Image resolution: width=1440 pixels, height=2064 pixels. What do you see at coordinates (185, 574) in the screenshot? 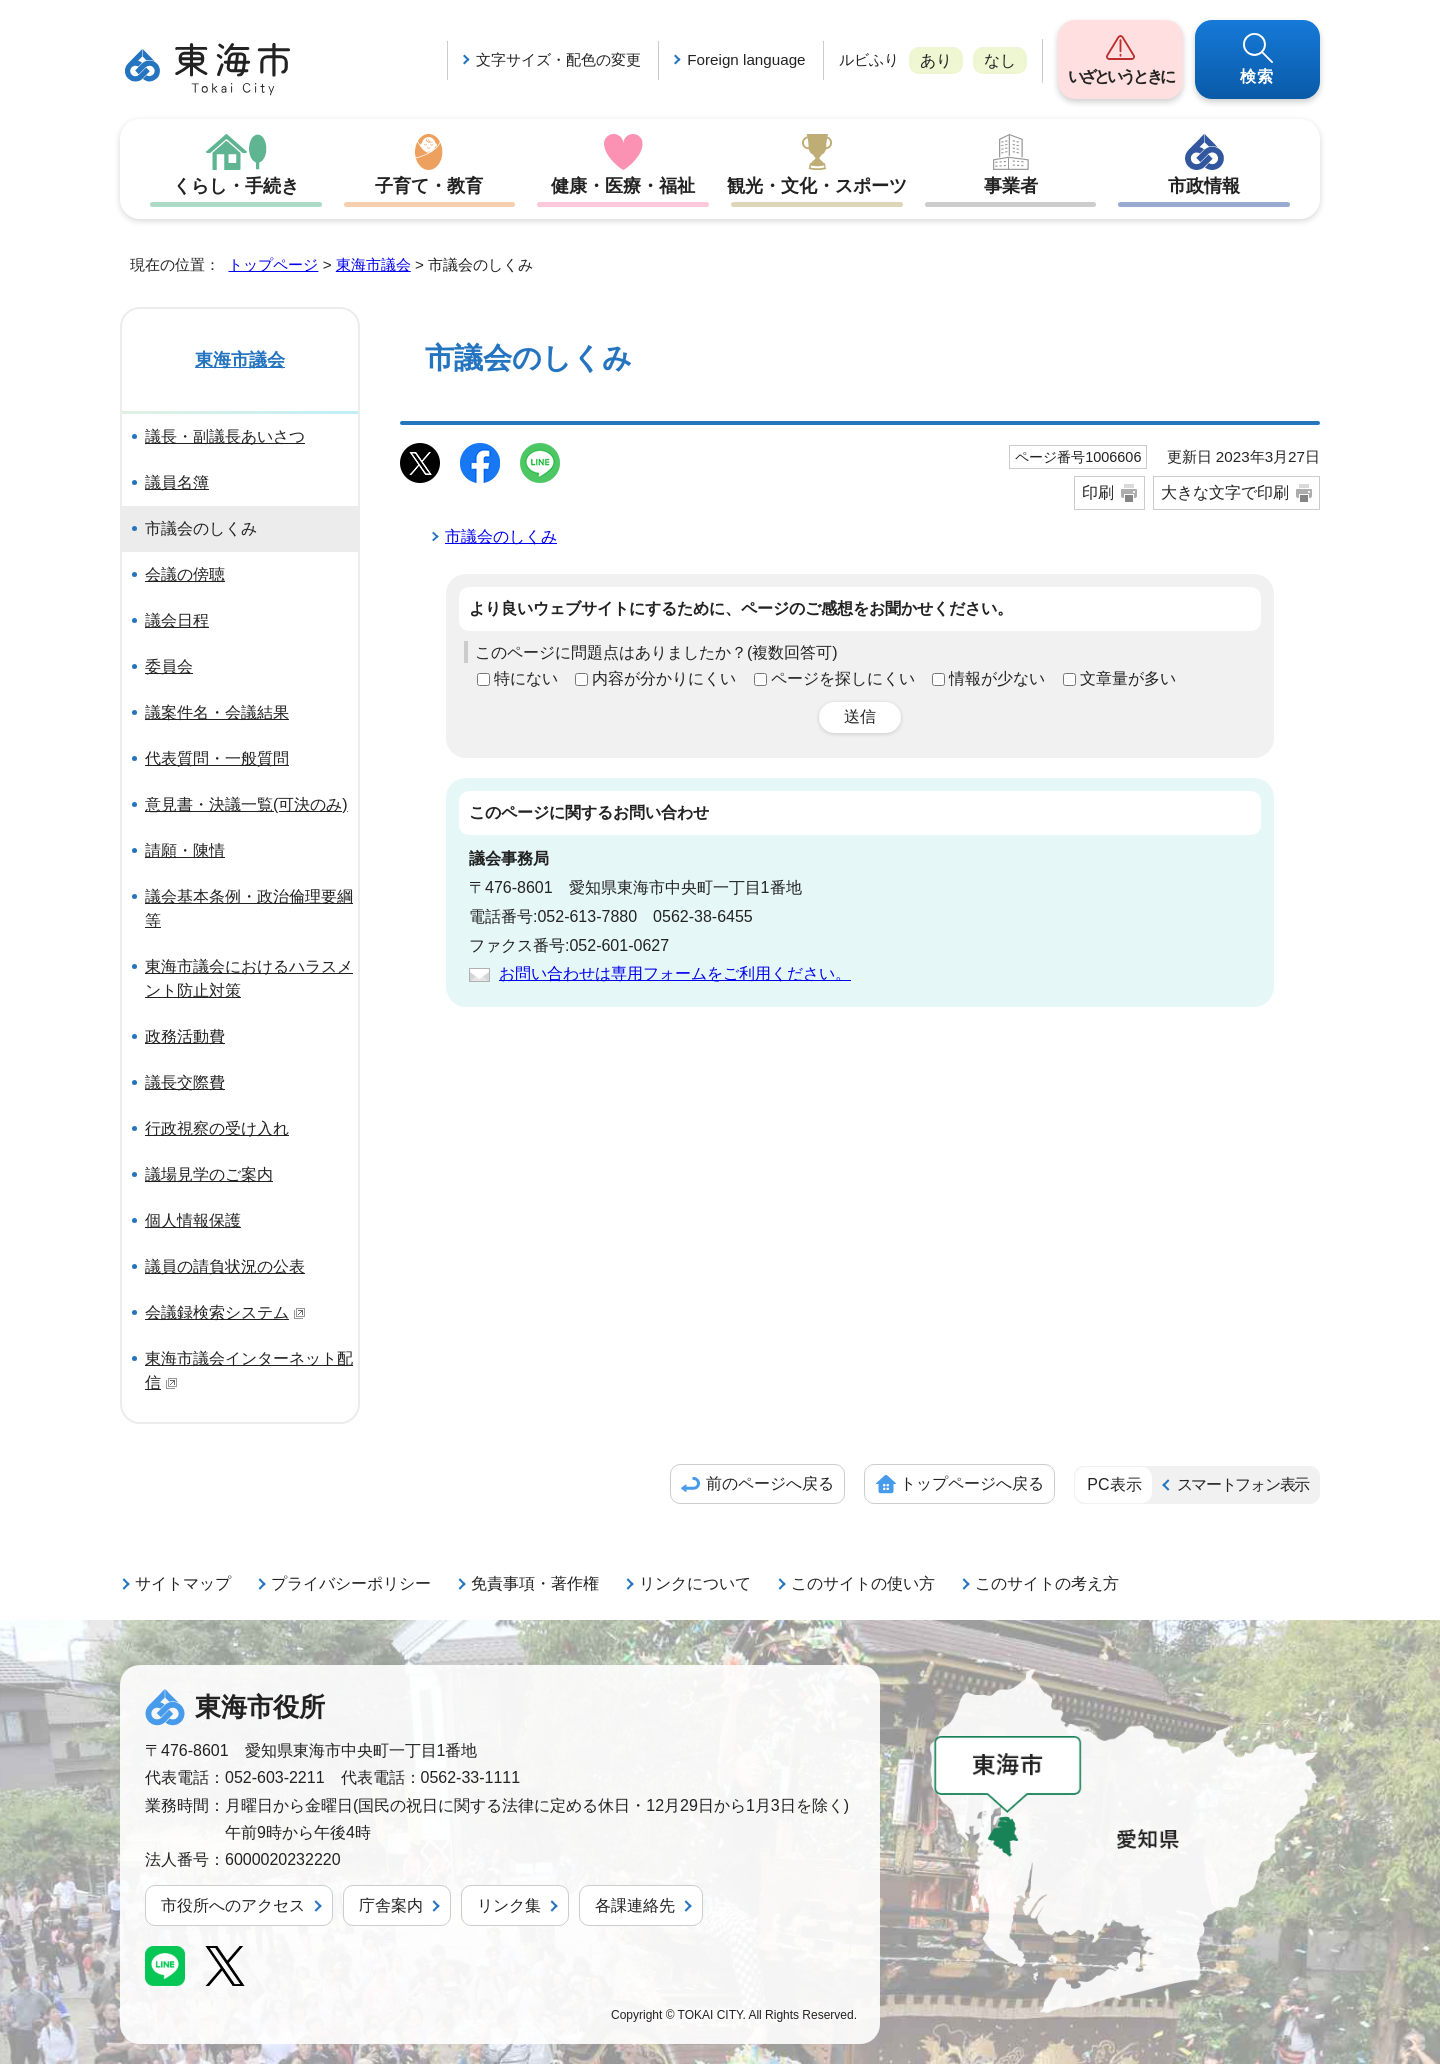
I see `会議の傍聴` at bounding box center [185, 574].